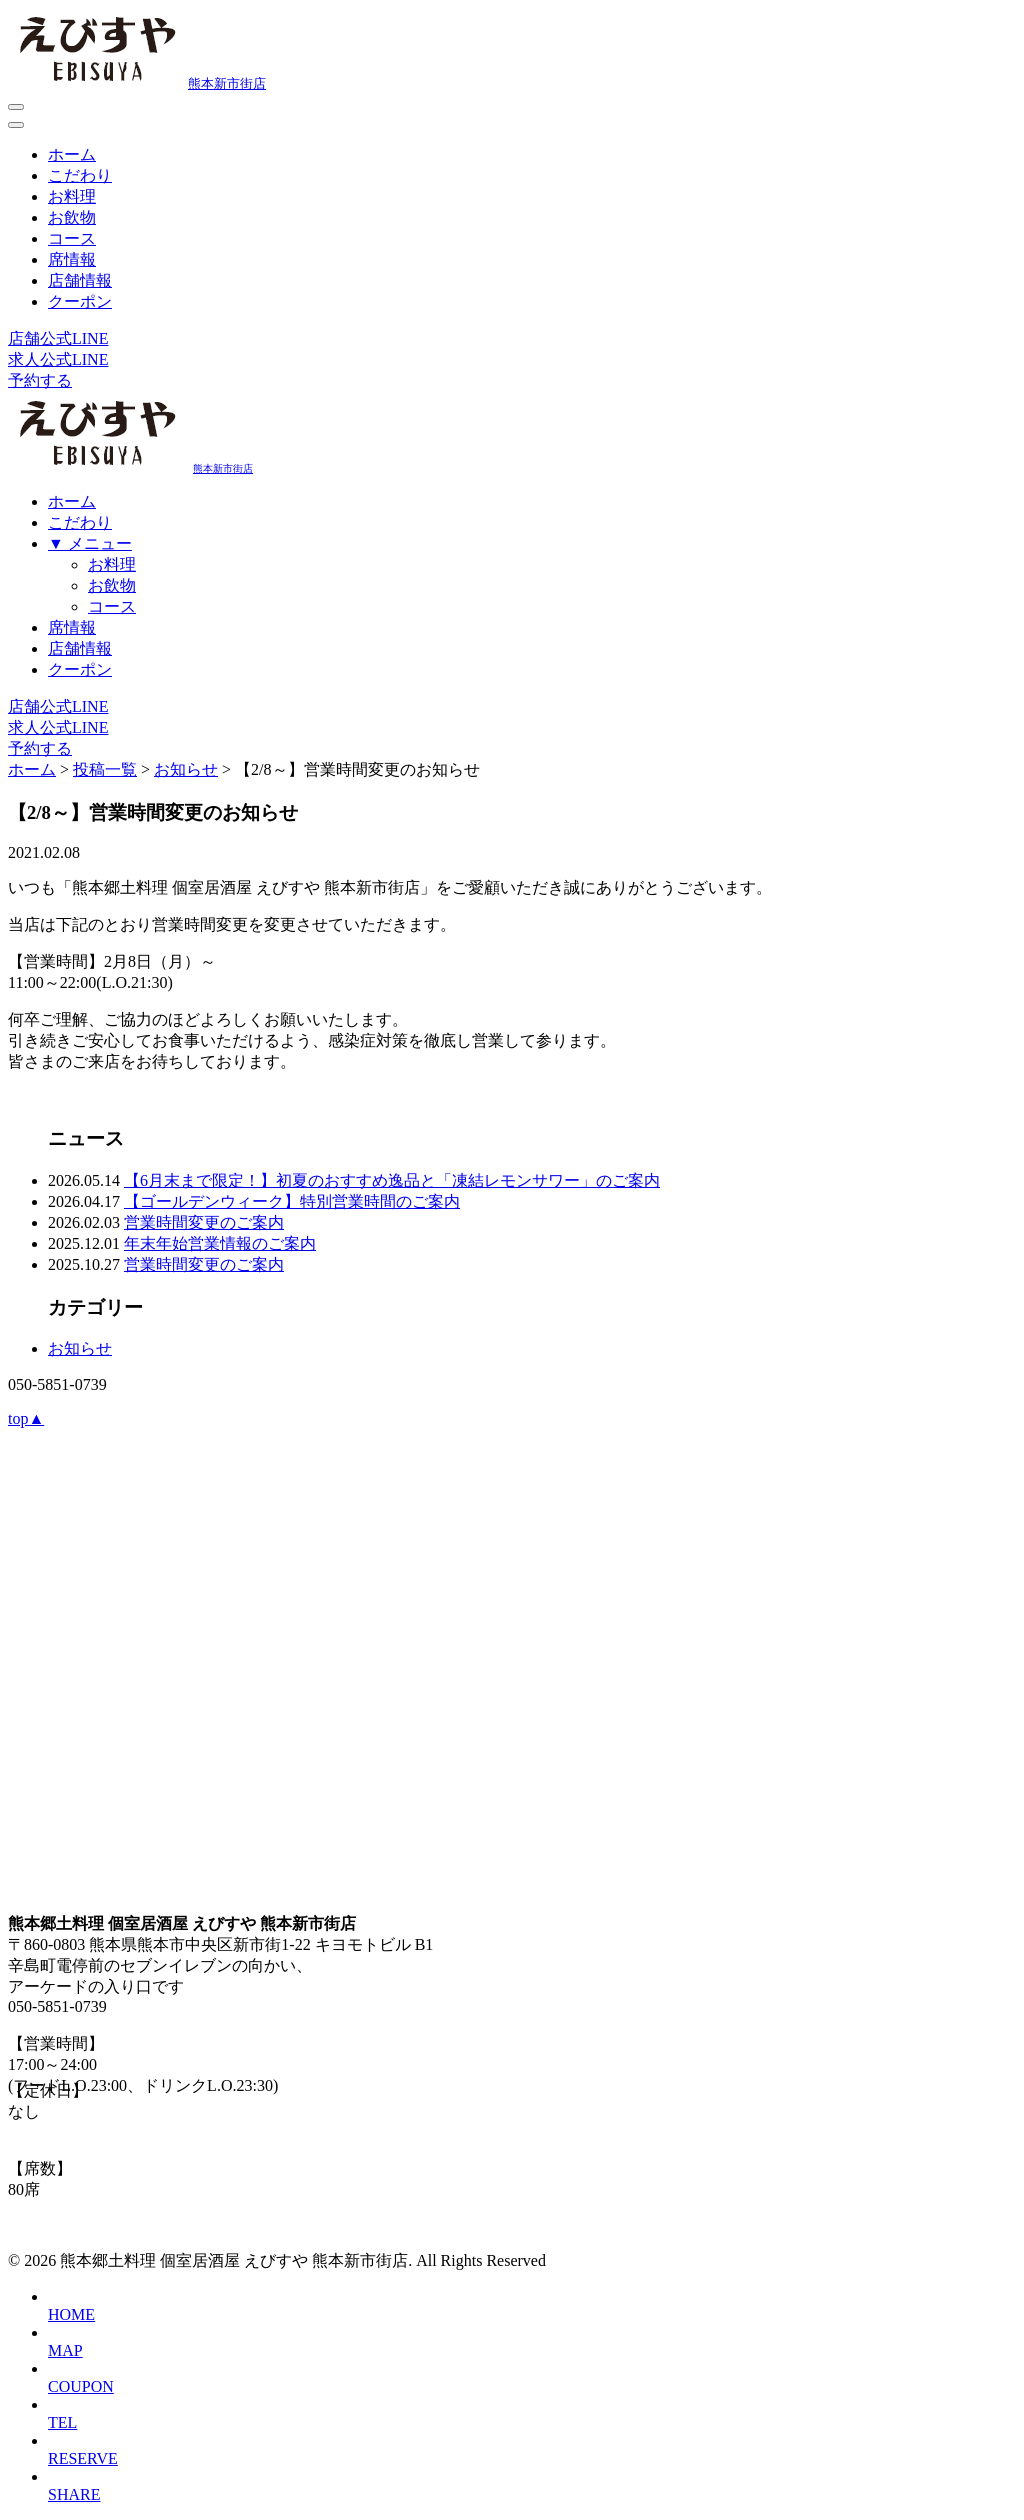 This screenshot has width=1024, height=2520. I want to click on 【ゴールデンウィーク】特別営業時間のご案内, so click(292, 1201).